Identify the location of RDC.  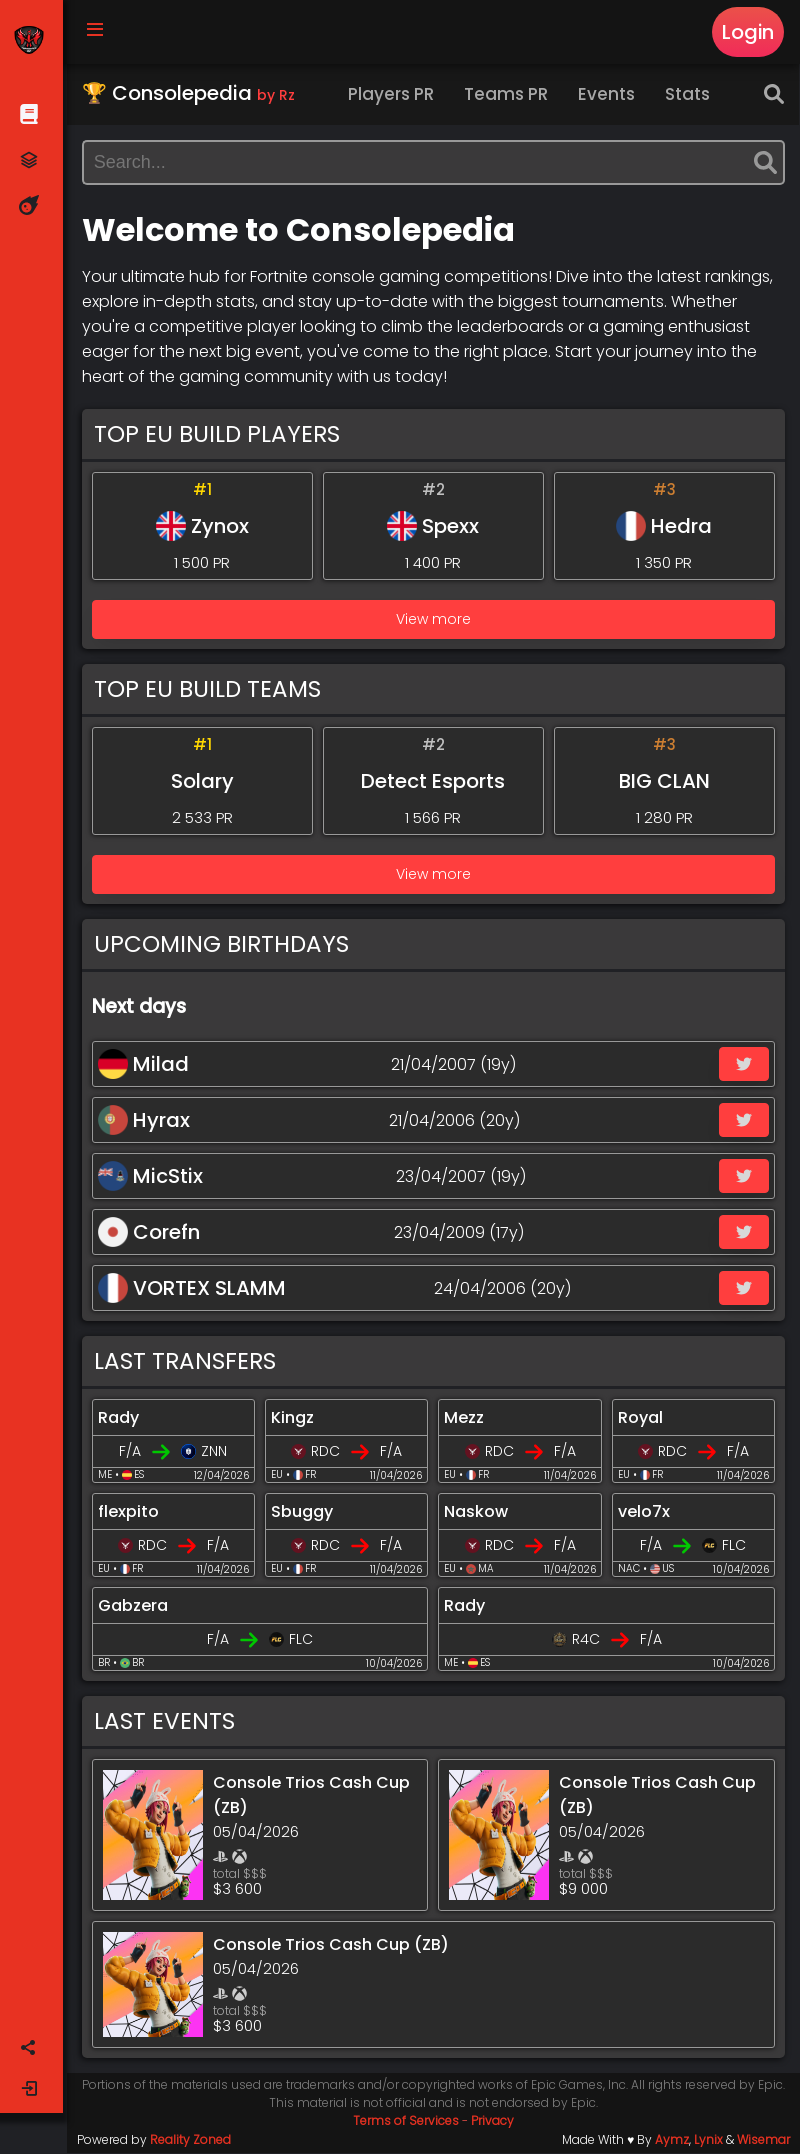
(326, 1452).